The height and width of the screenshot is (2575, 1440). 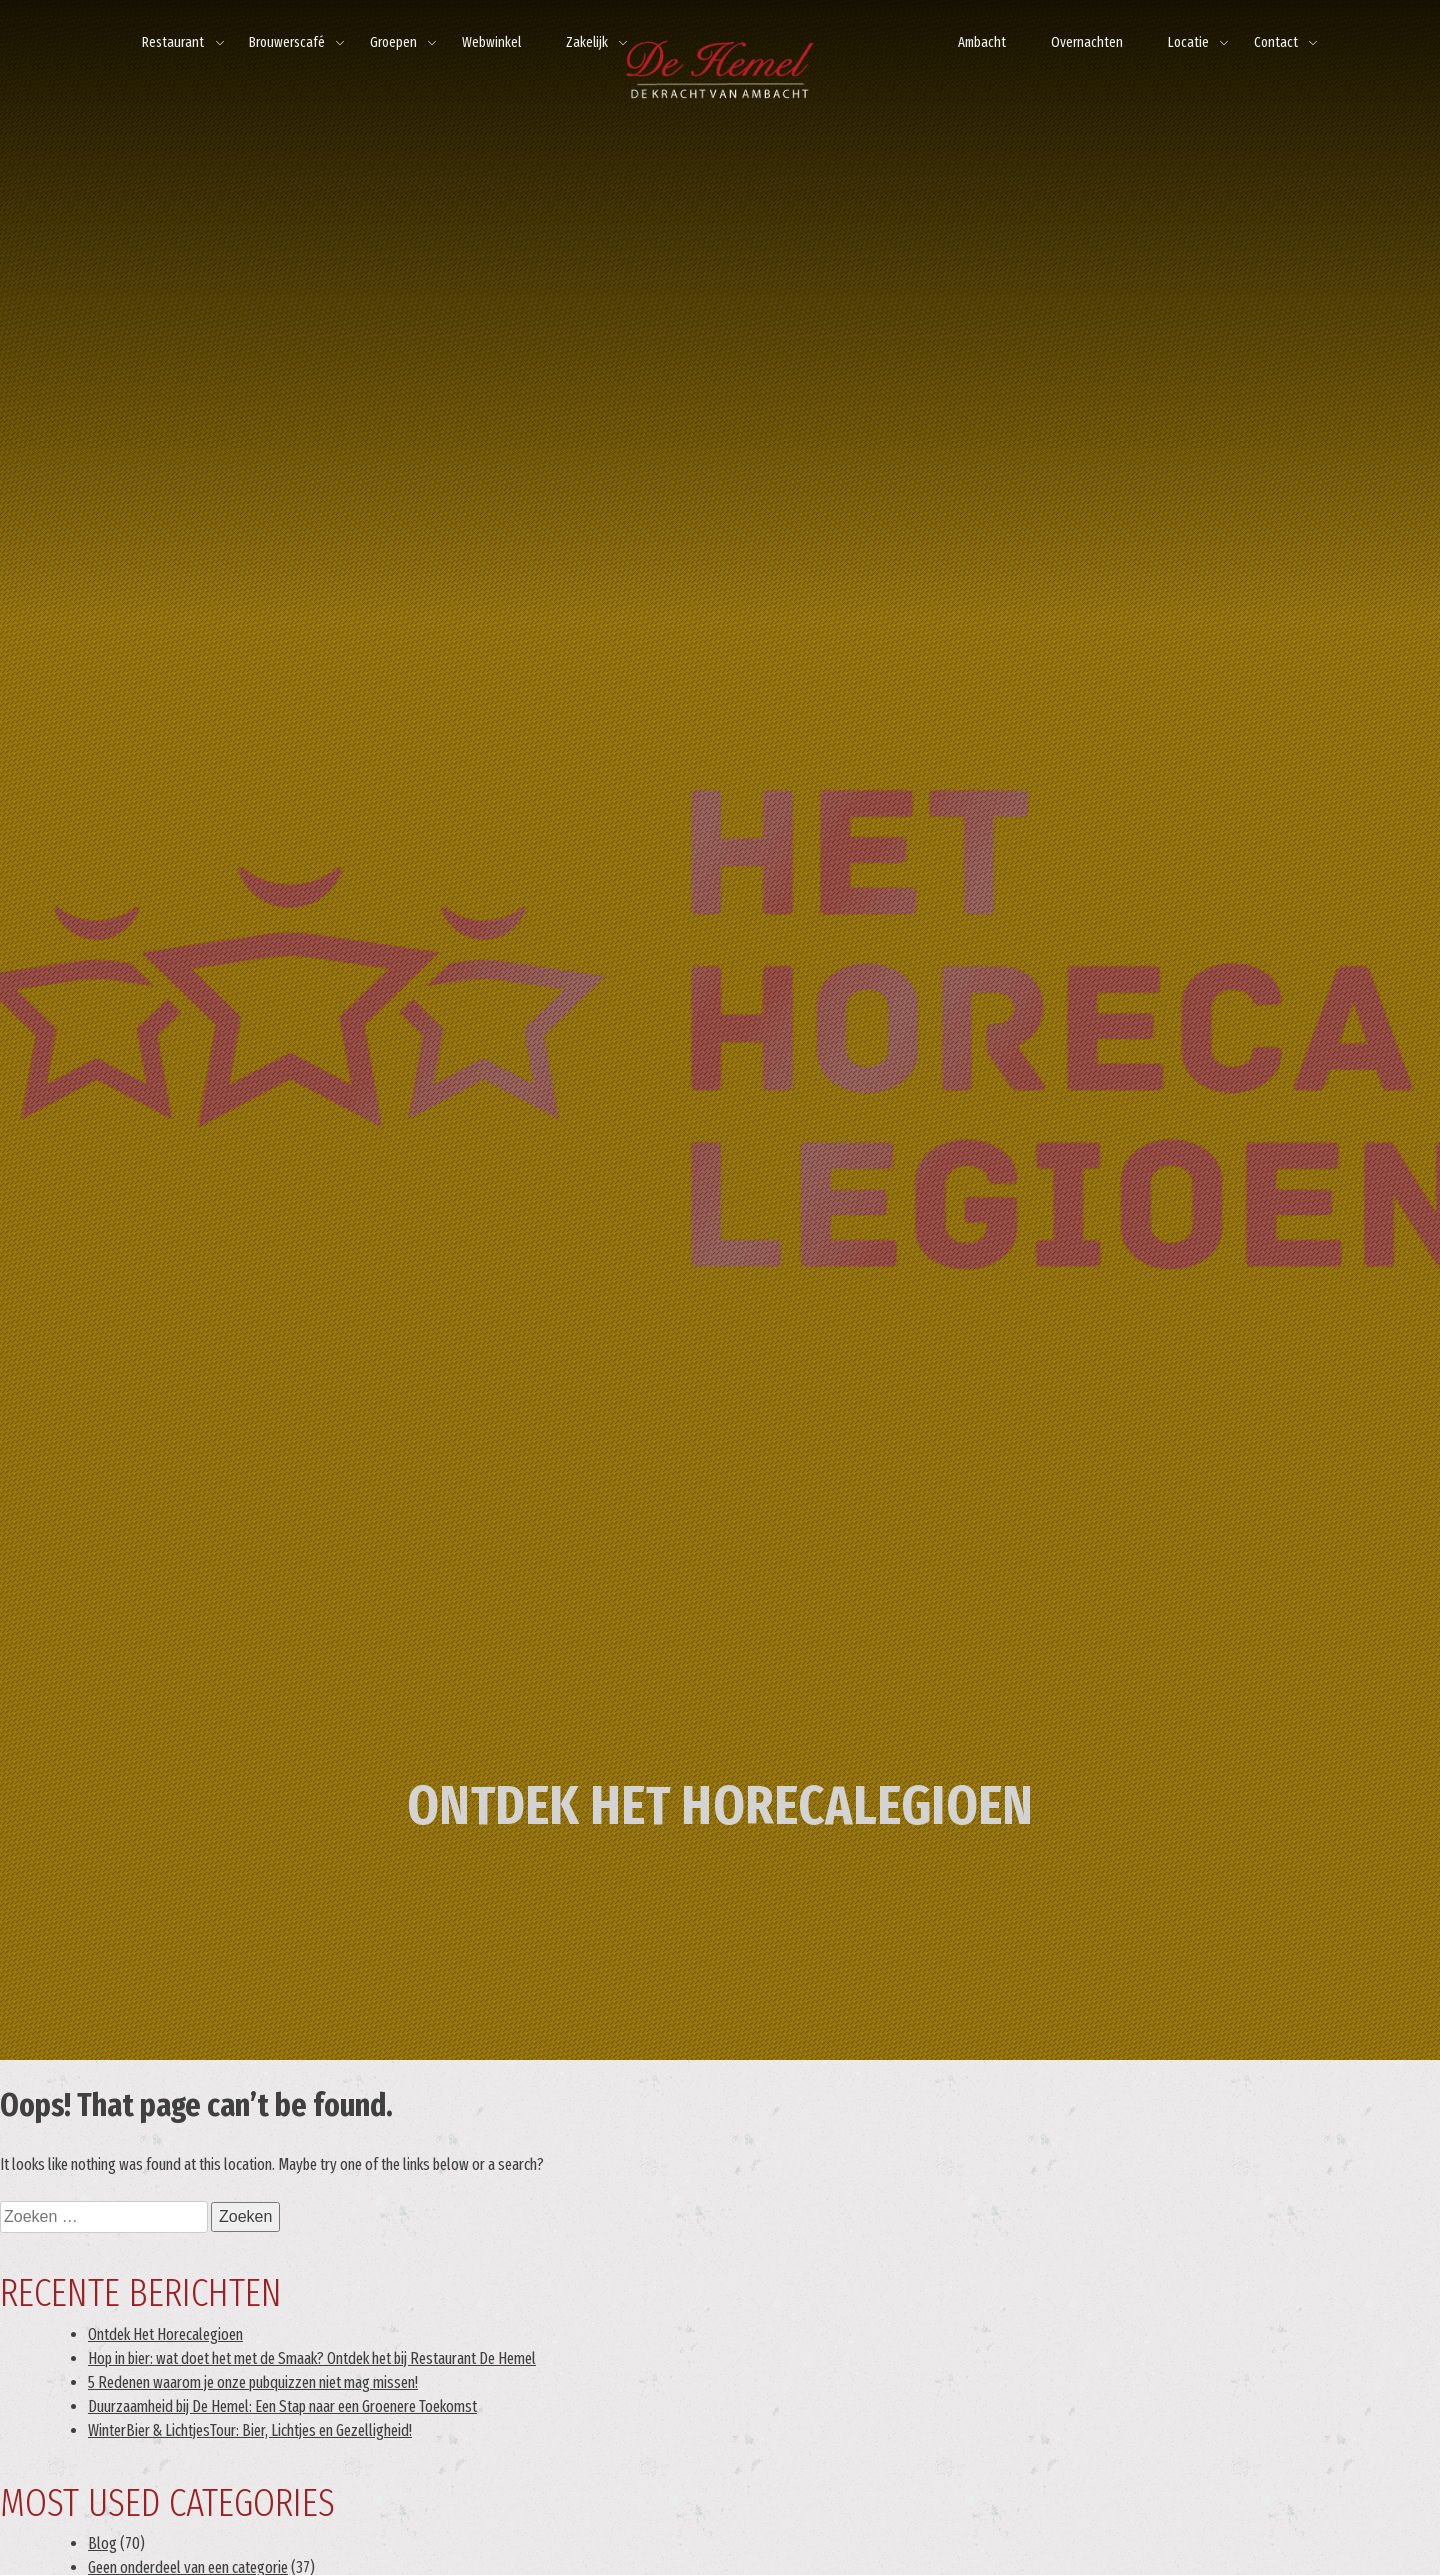 I want to click on Webwinkel, so click(x=491, y=42).